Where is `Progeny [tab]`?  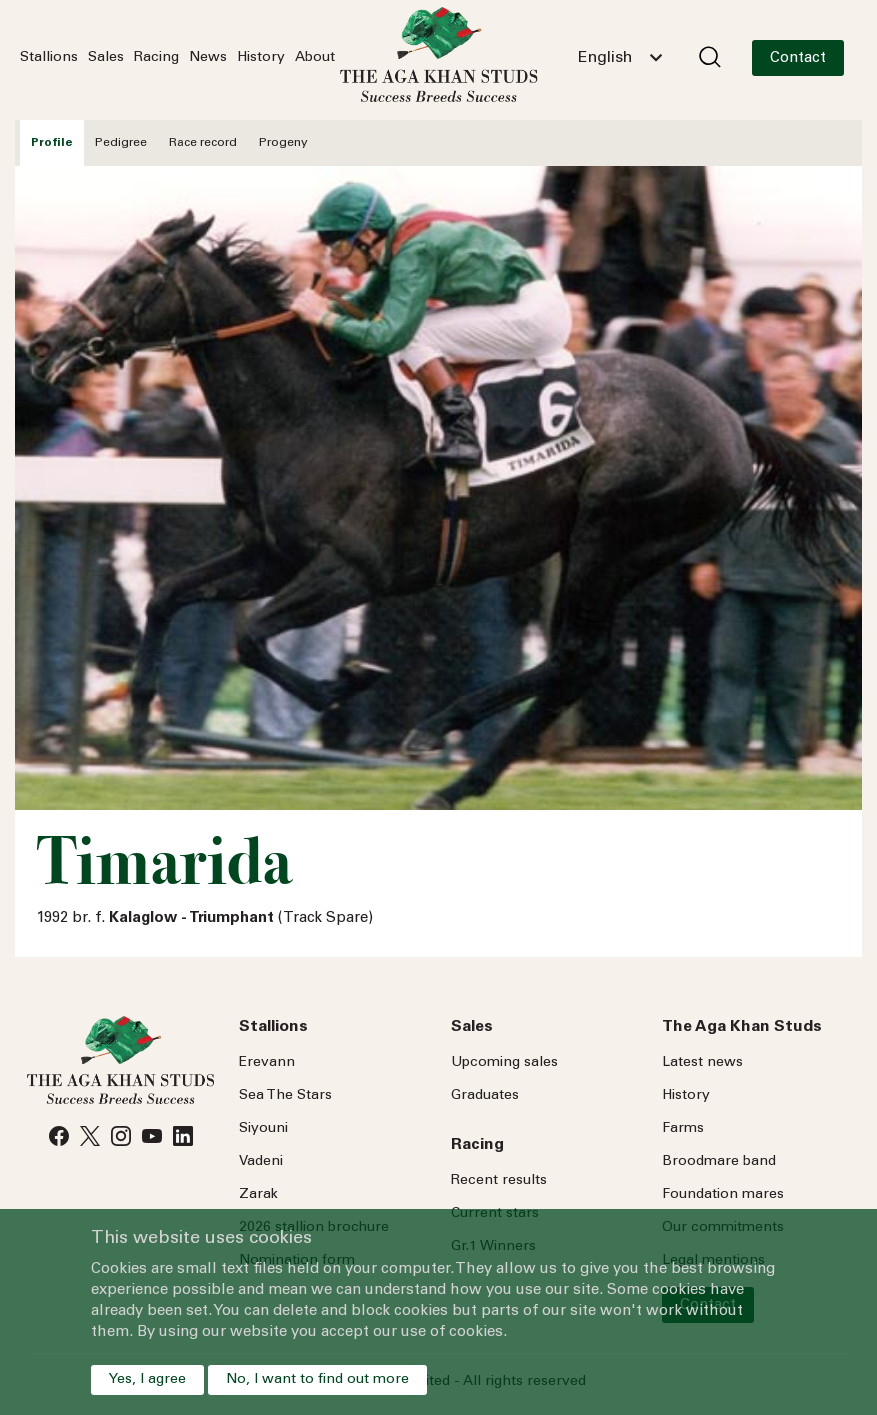
Progeny [tab] is located at coordinates (283, 143).